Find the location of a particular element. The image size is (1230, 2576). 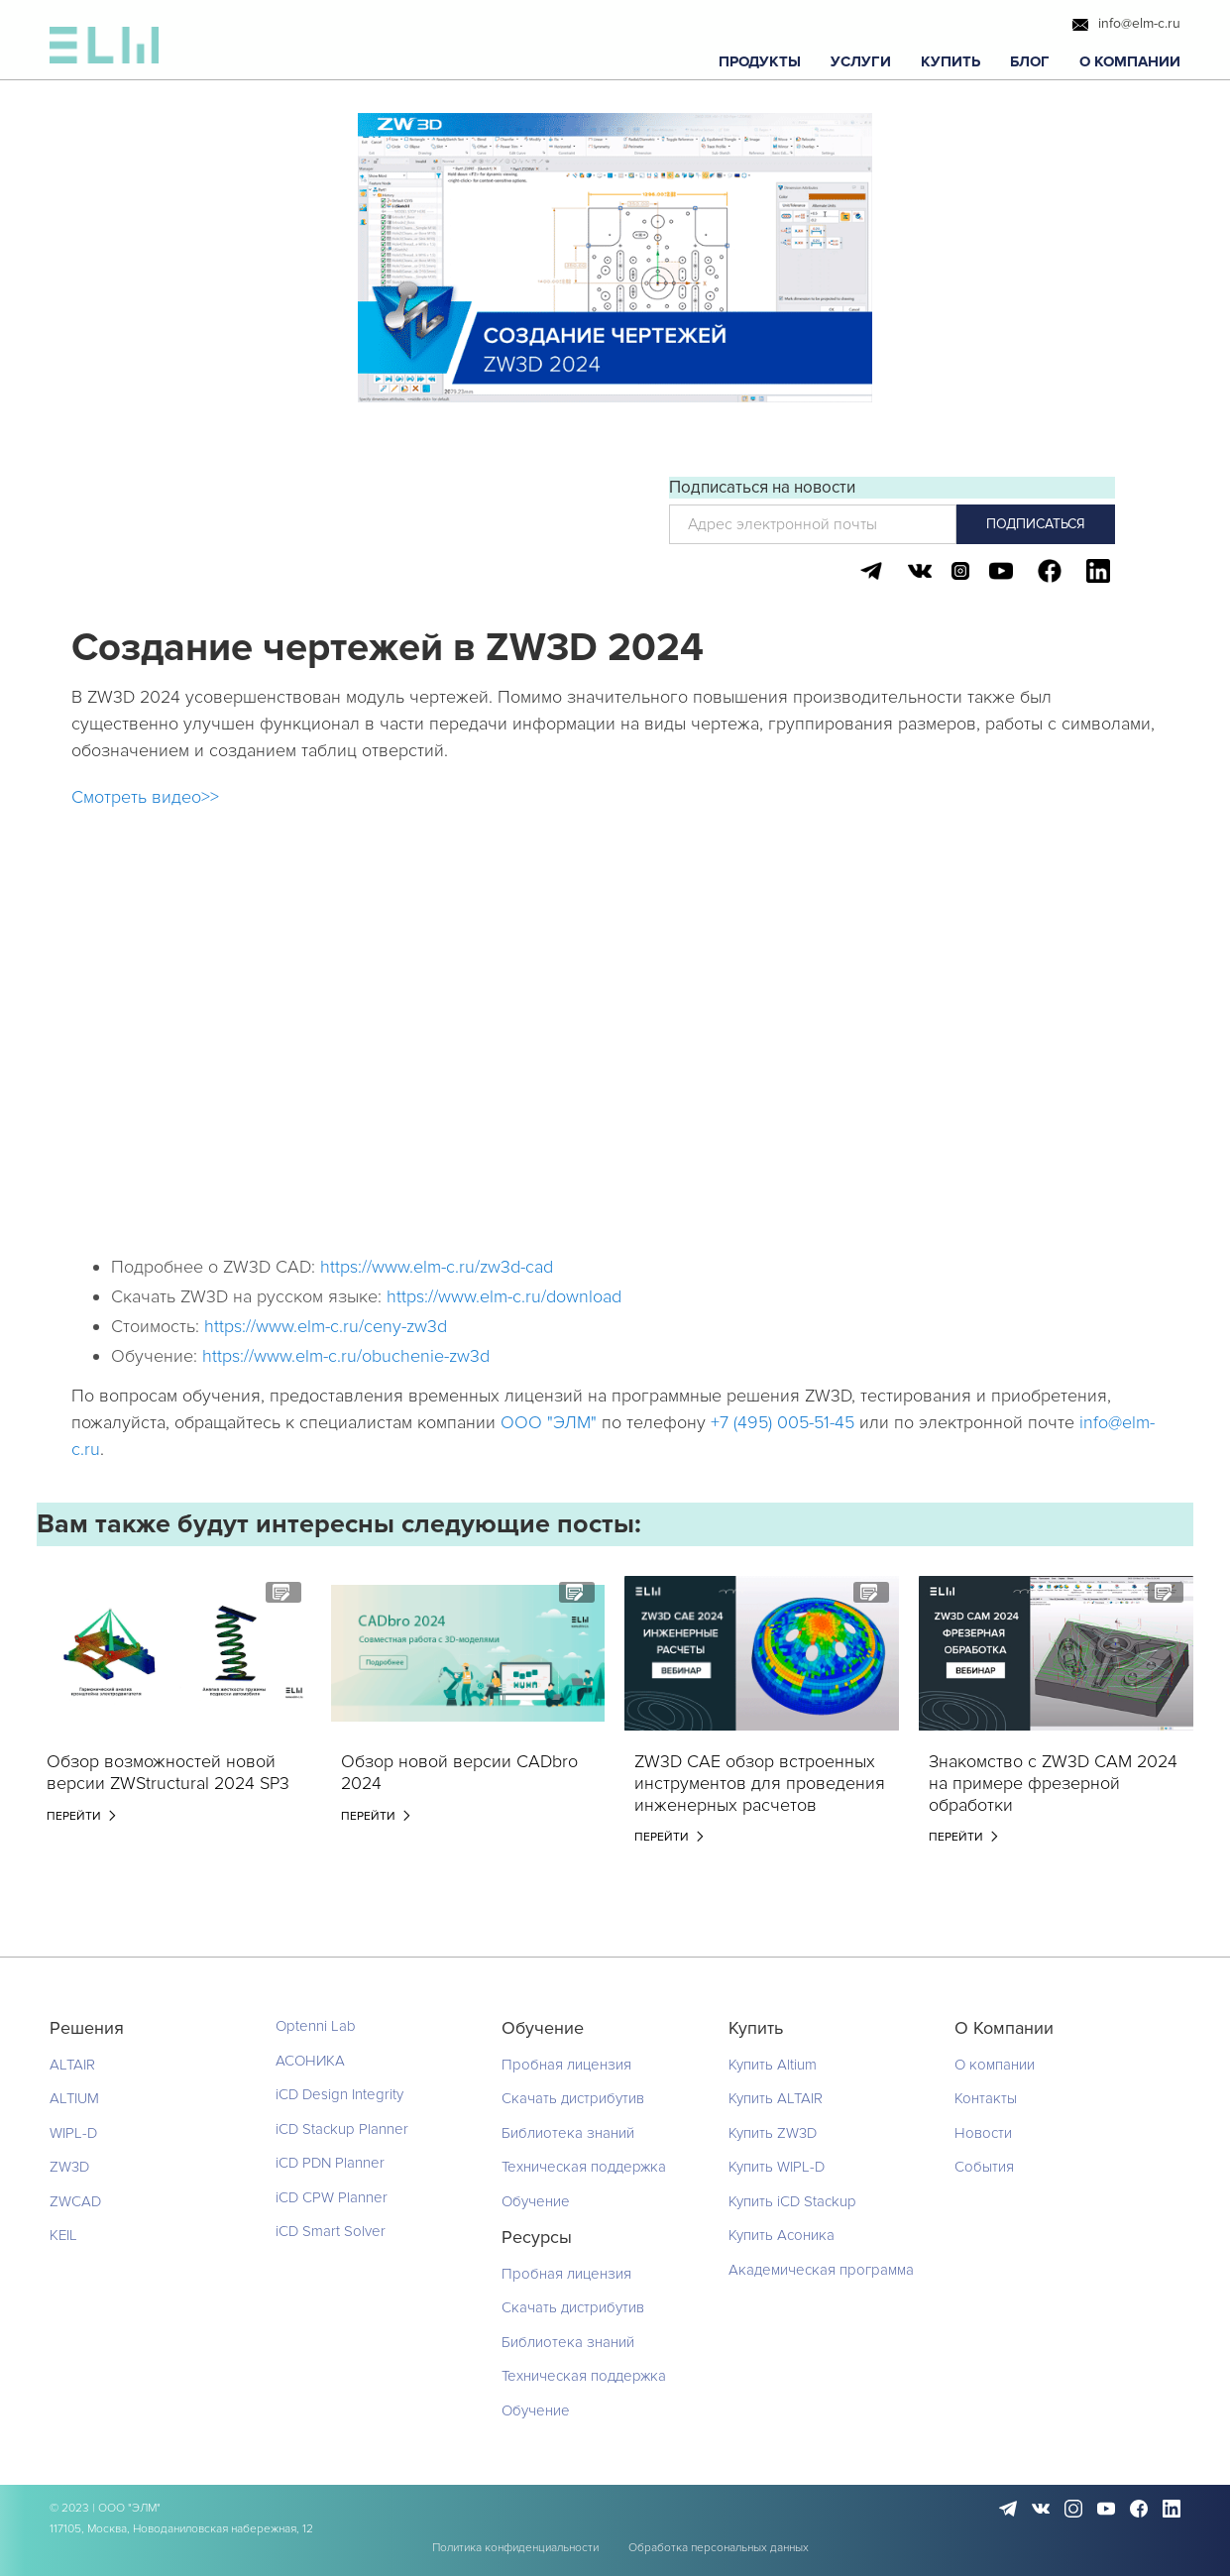

ООО "ЭЛМ" is located at coordinates (549, 1422).